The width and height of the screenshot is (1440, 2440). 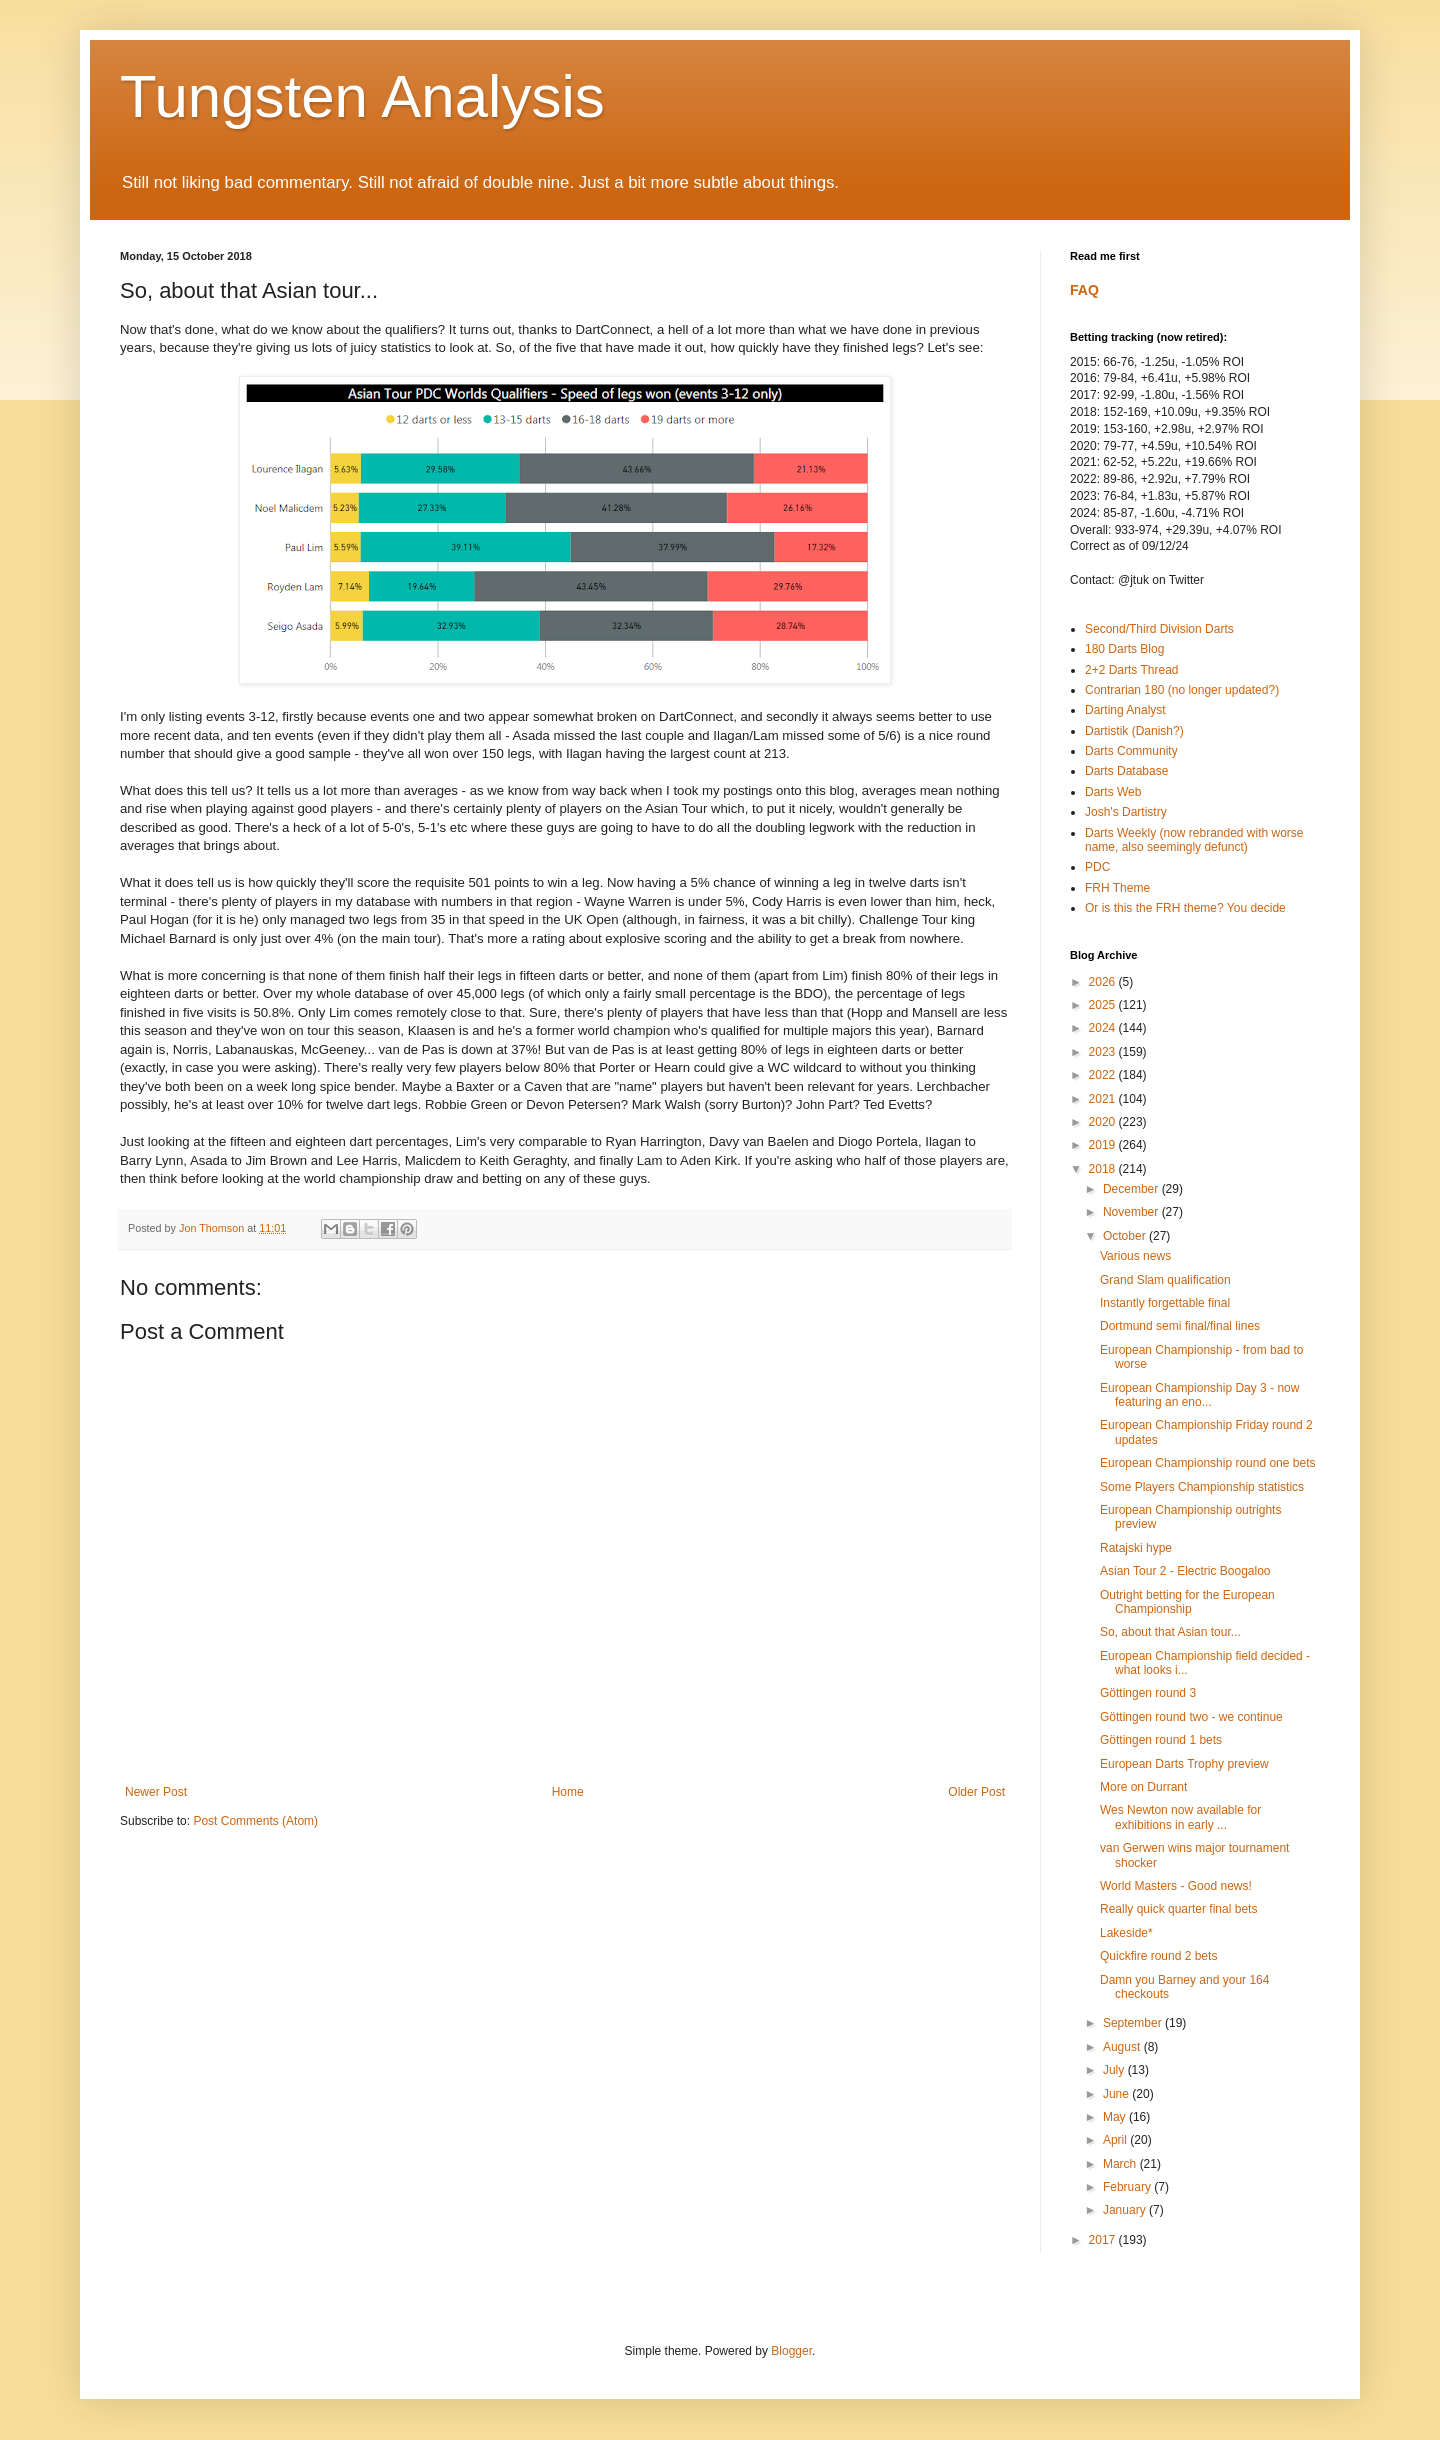 What do you see at coordinates (1123, 2047) in the screenshot?
I see `August` at bounding box center [1123, 2047].